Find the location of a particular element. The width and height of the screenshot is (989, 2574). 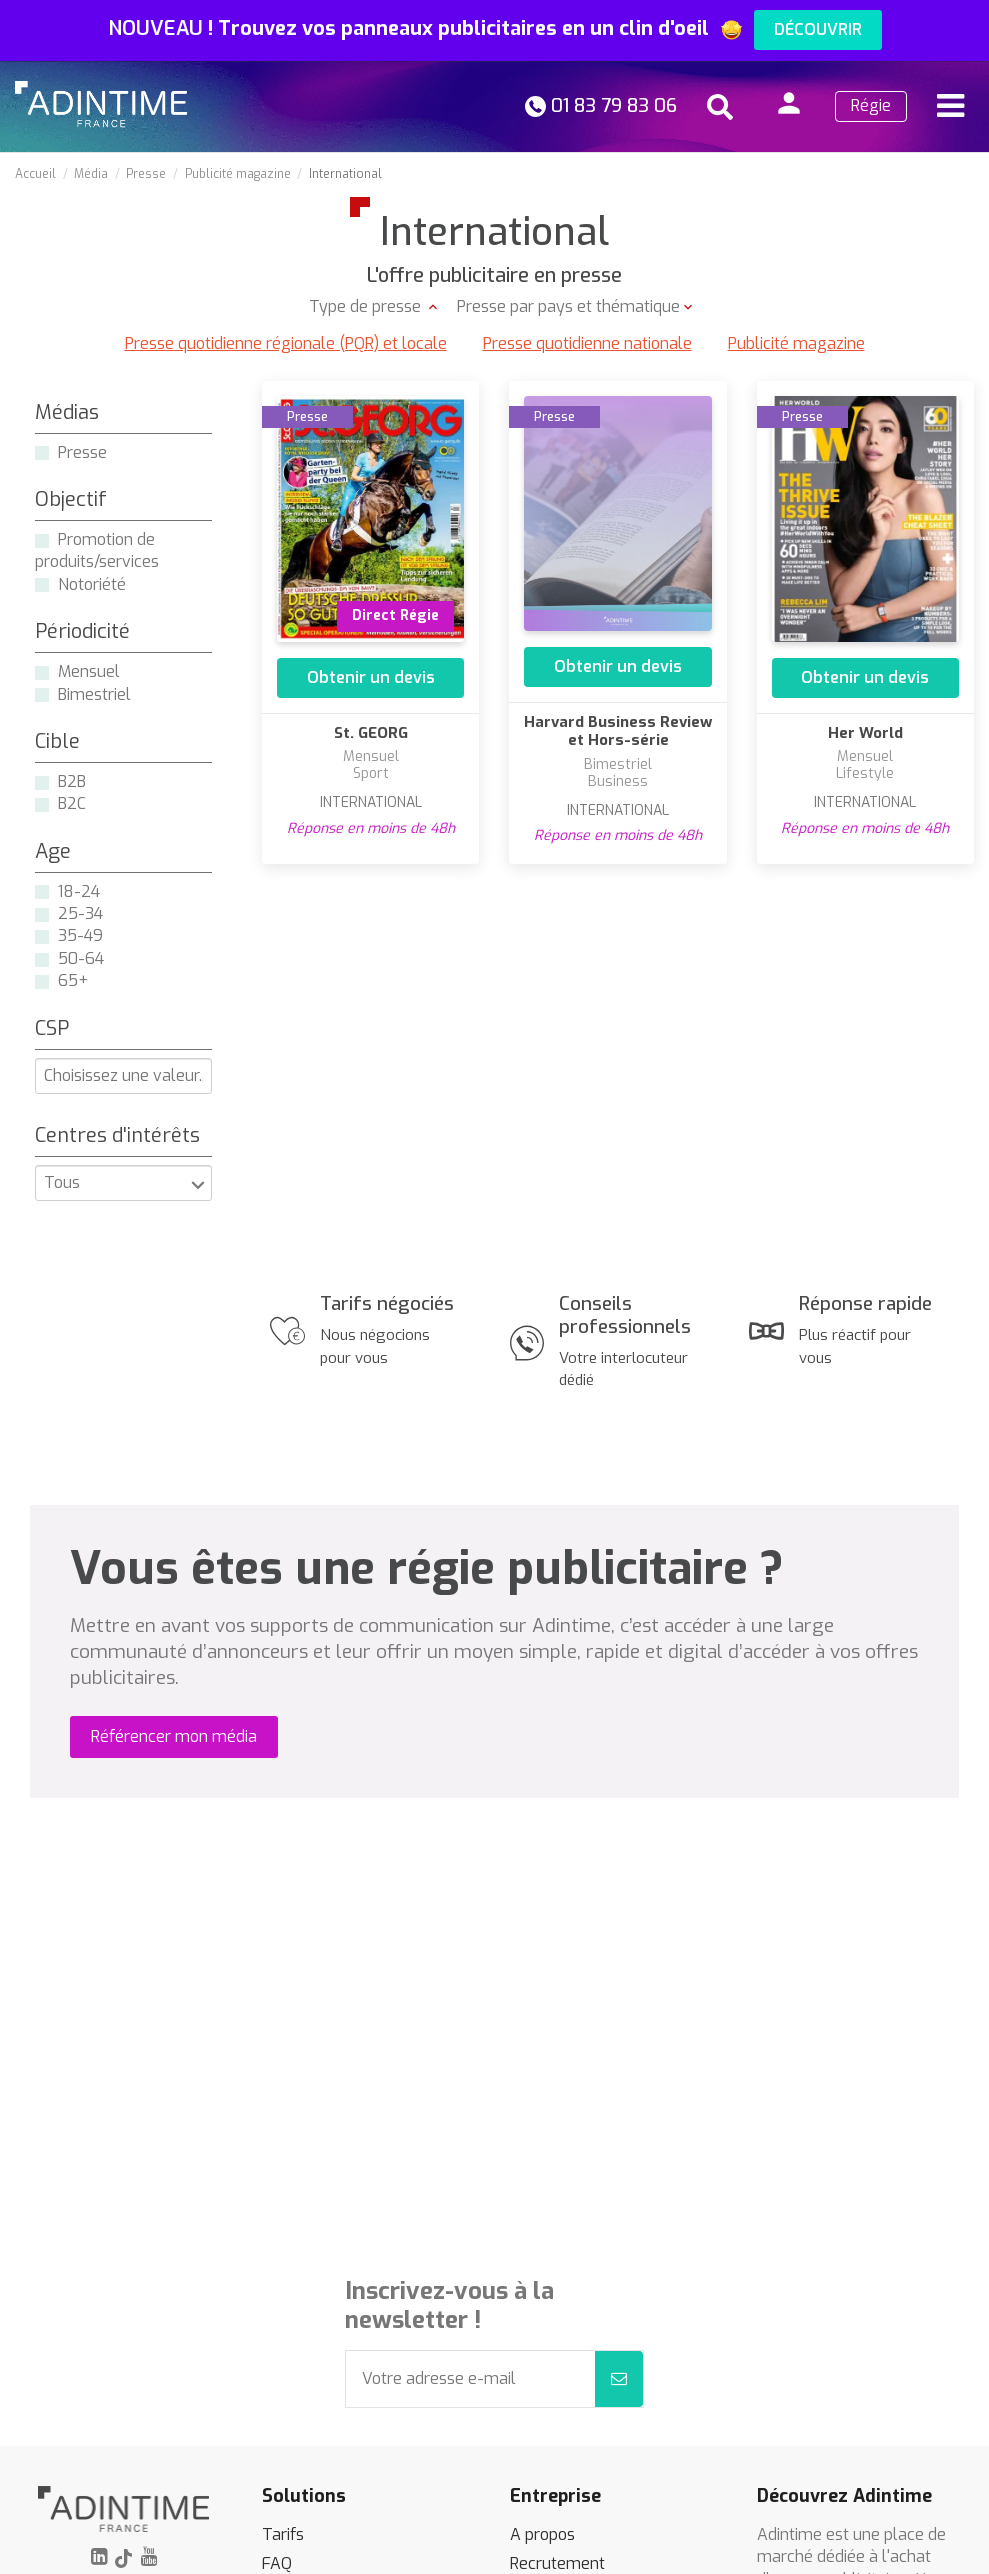

[S’abonner] is located at coordinates (619, 2379).